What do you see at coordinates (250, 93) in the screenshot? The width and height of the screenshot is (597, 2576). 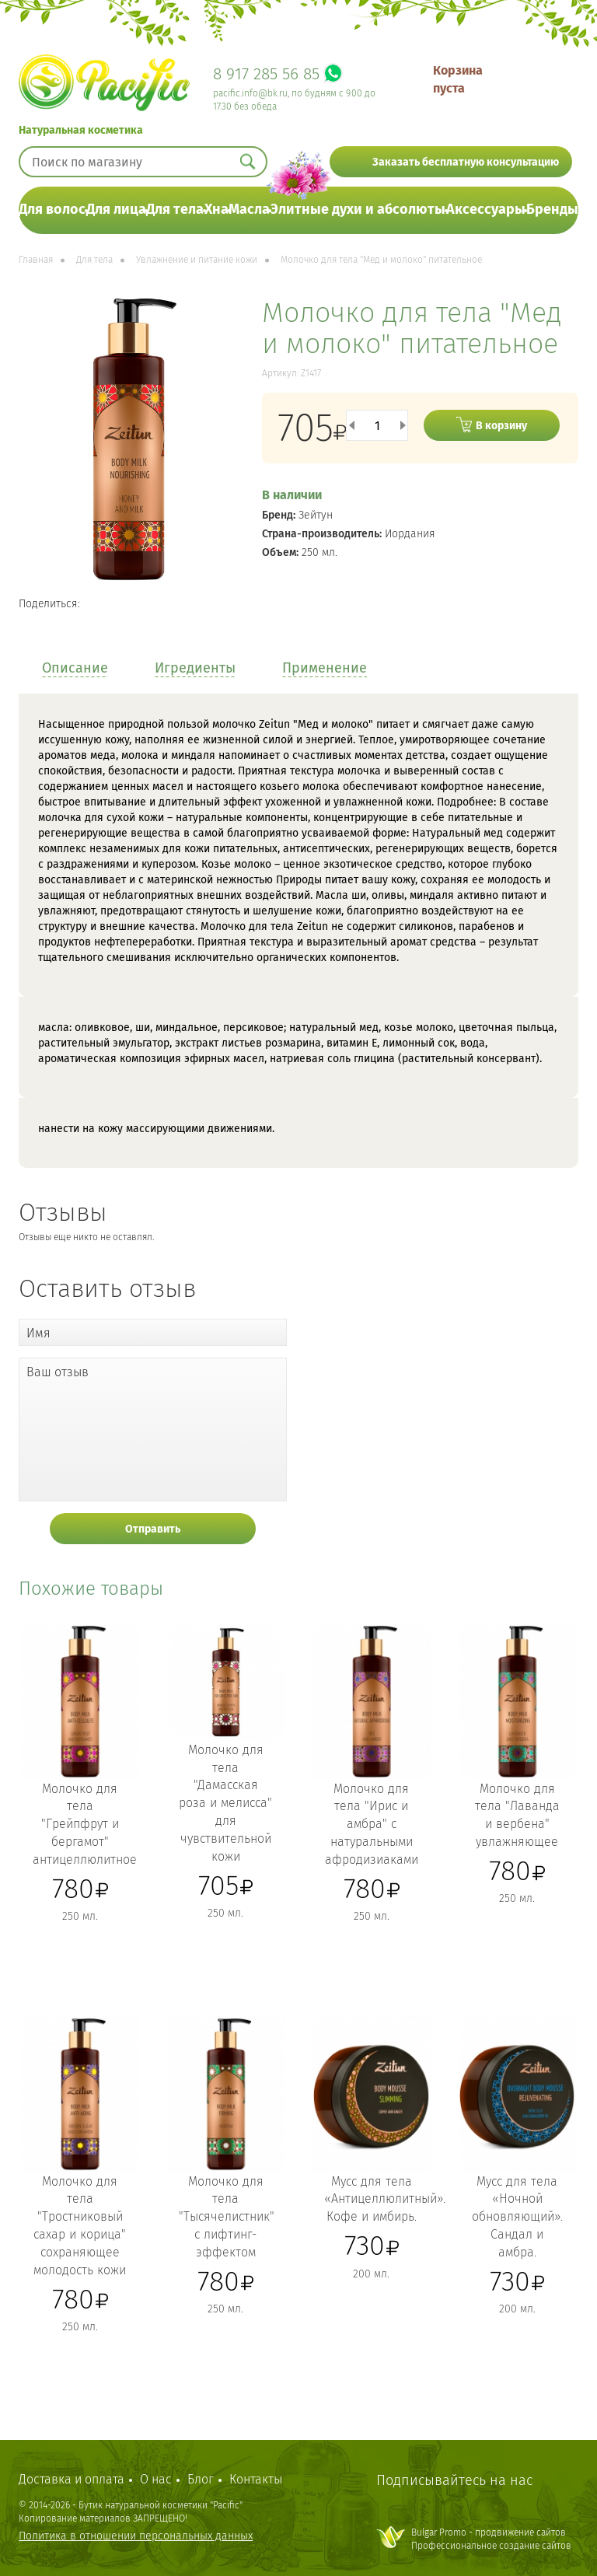 I see `pacific.info@bk.ru` at bounding box center [250, 93].